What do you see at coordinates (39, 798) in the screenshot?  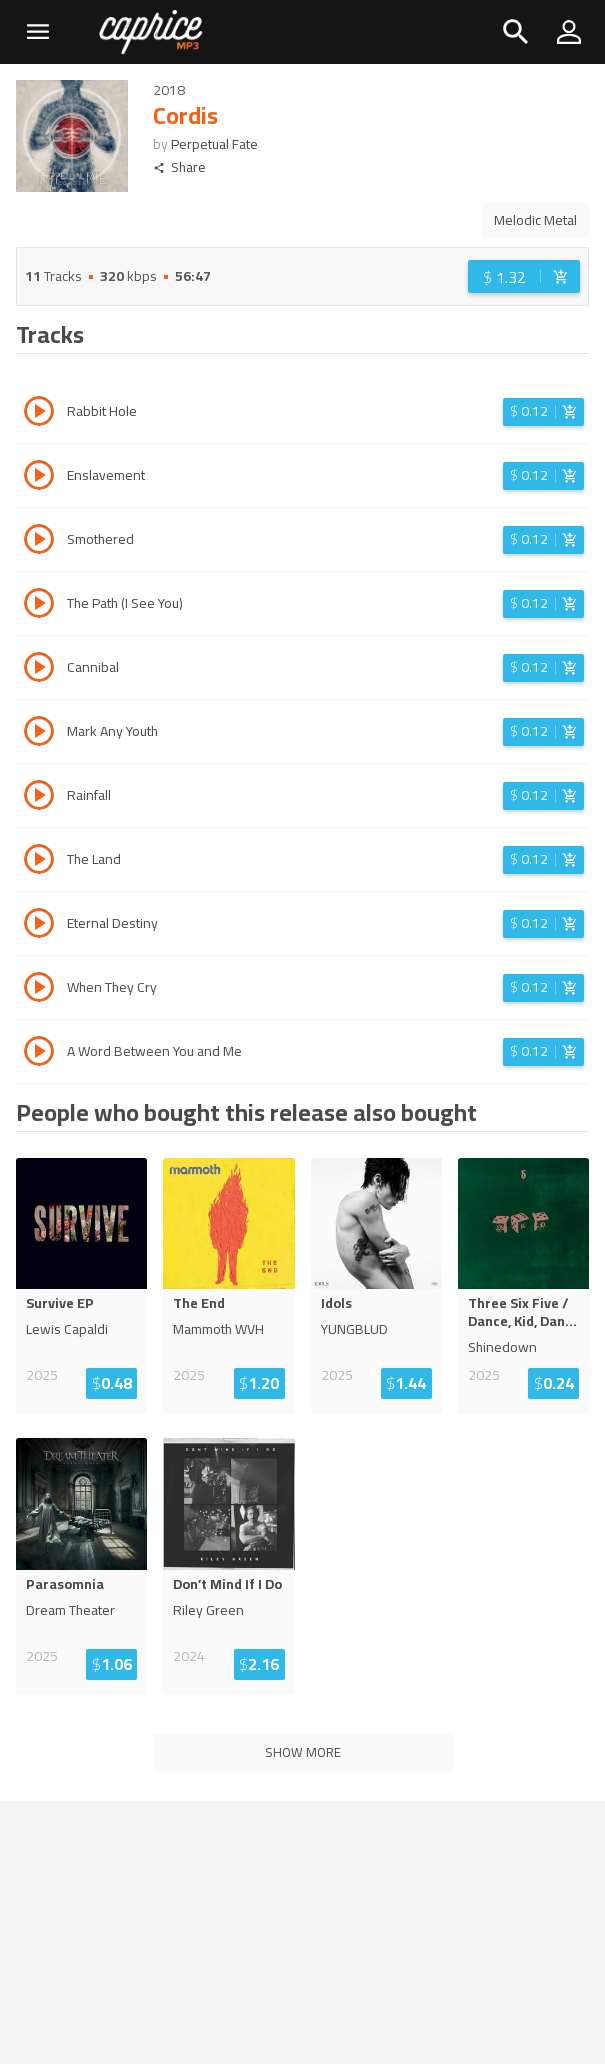 I see `[Play track Rainfall]` at bounding box center [39, 798].